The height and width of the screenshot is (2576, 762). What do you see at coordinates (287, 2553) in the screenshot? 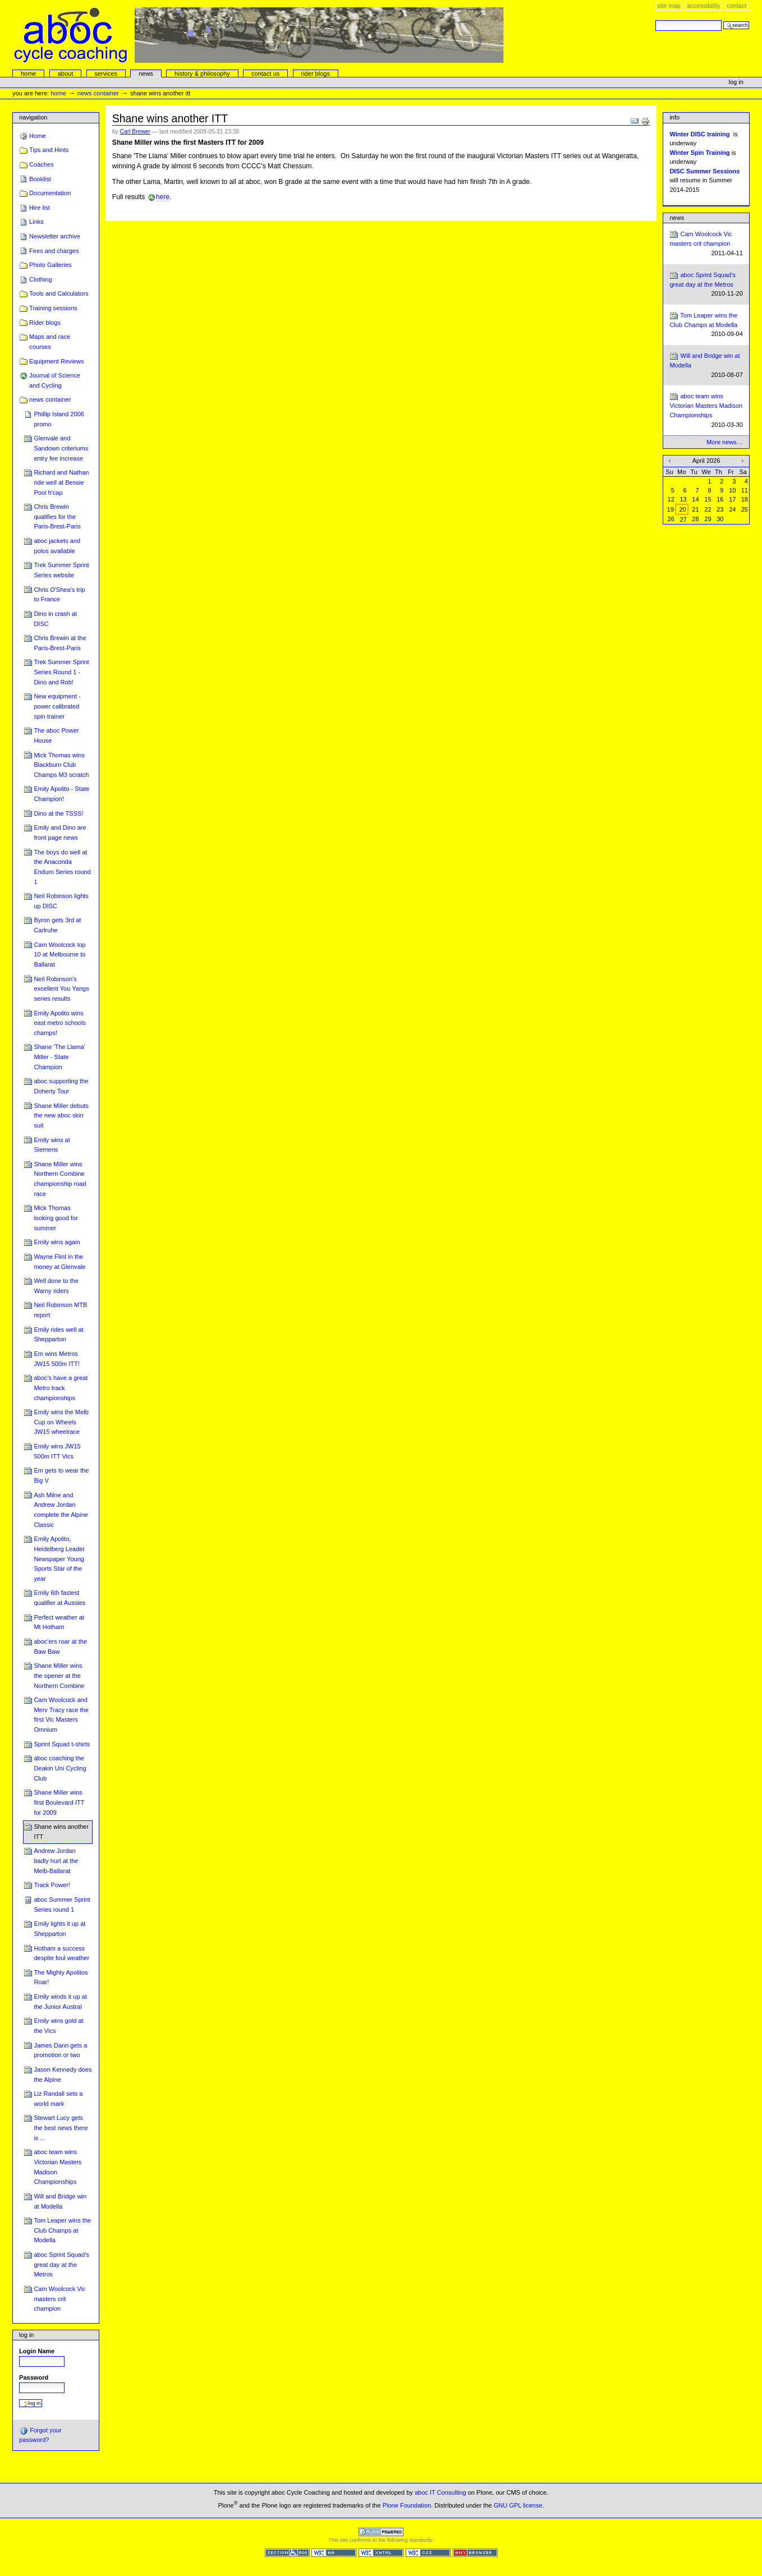
I see `Section 508` at bounding box center [287, 2553].